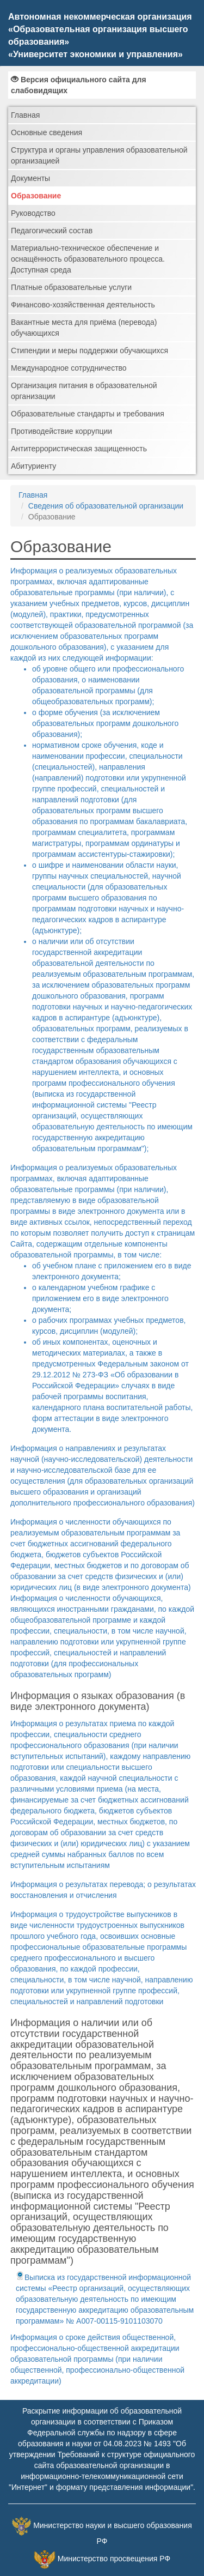  Describe the element at coordinates (61, 431) in the screenshot. I see `Противодействие коррупции` at that location.